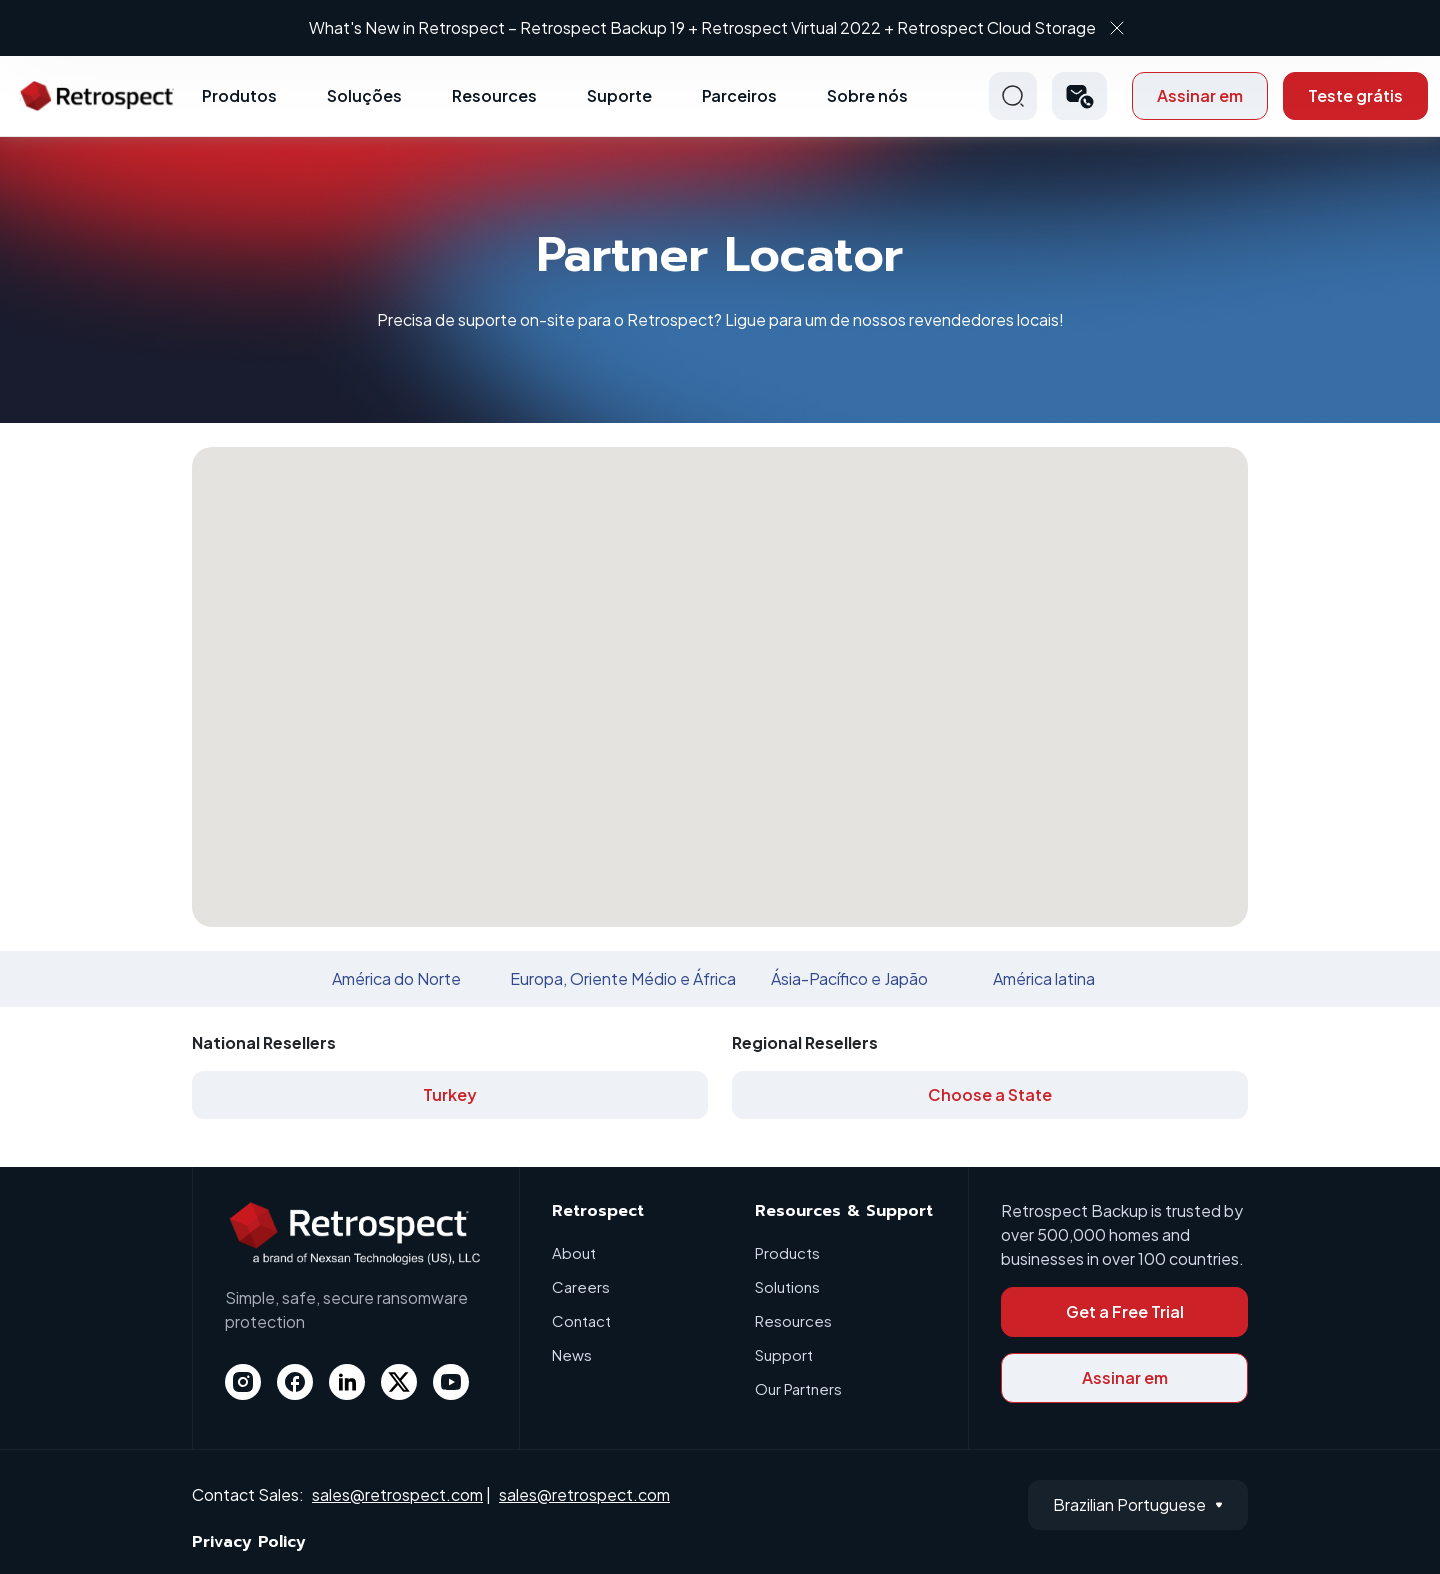 Image resolution: width=1440 pixels, height=1574 pixels. Describe the element at coordinates (623, 978) in the screenshot. I see `Europa, Oriente Médio e África` at that location.